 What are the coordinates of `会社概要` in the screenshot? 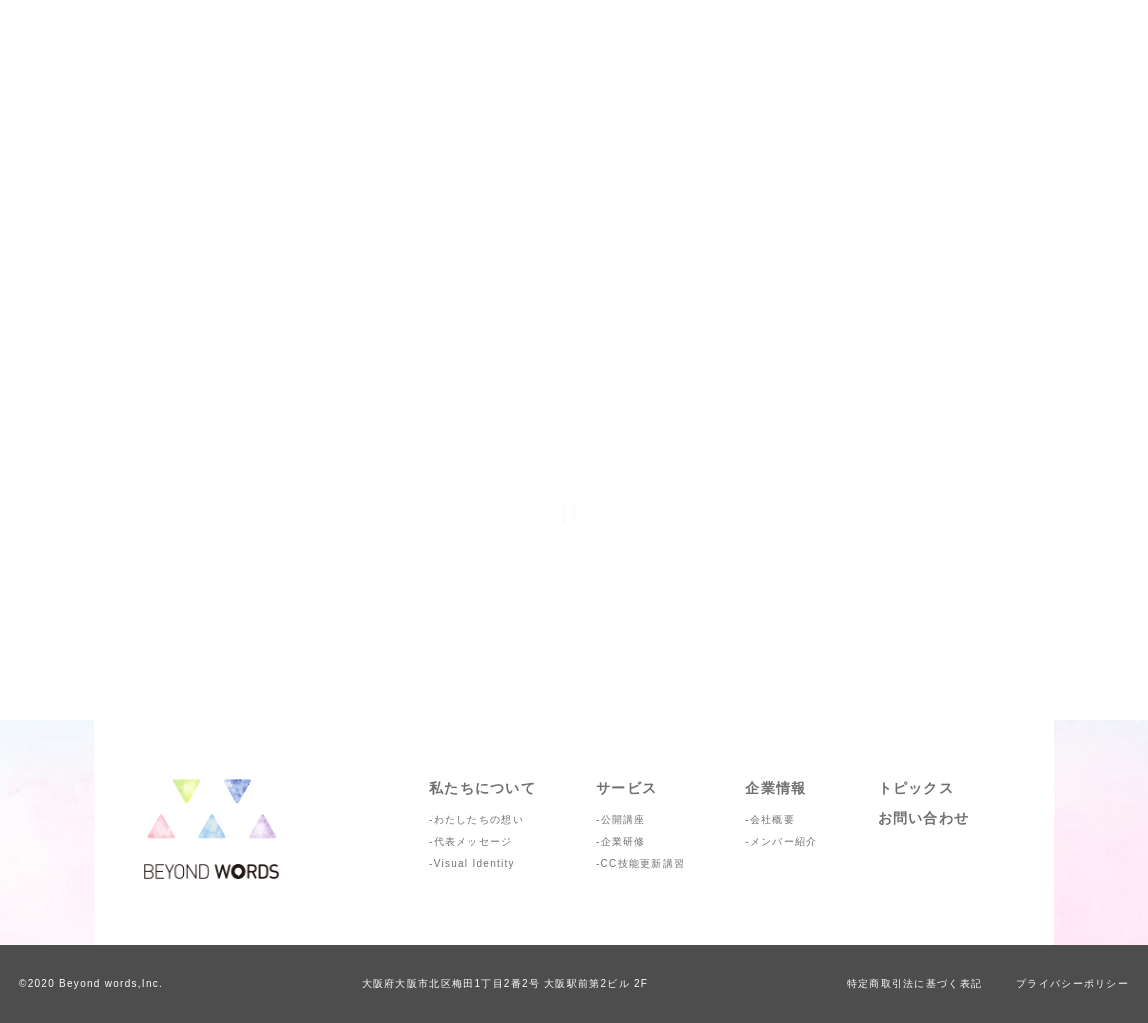 It's located at (772, 819).